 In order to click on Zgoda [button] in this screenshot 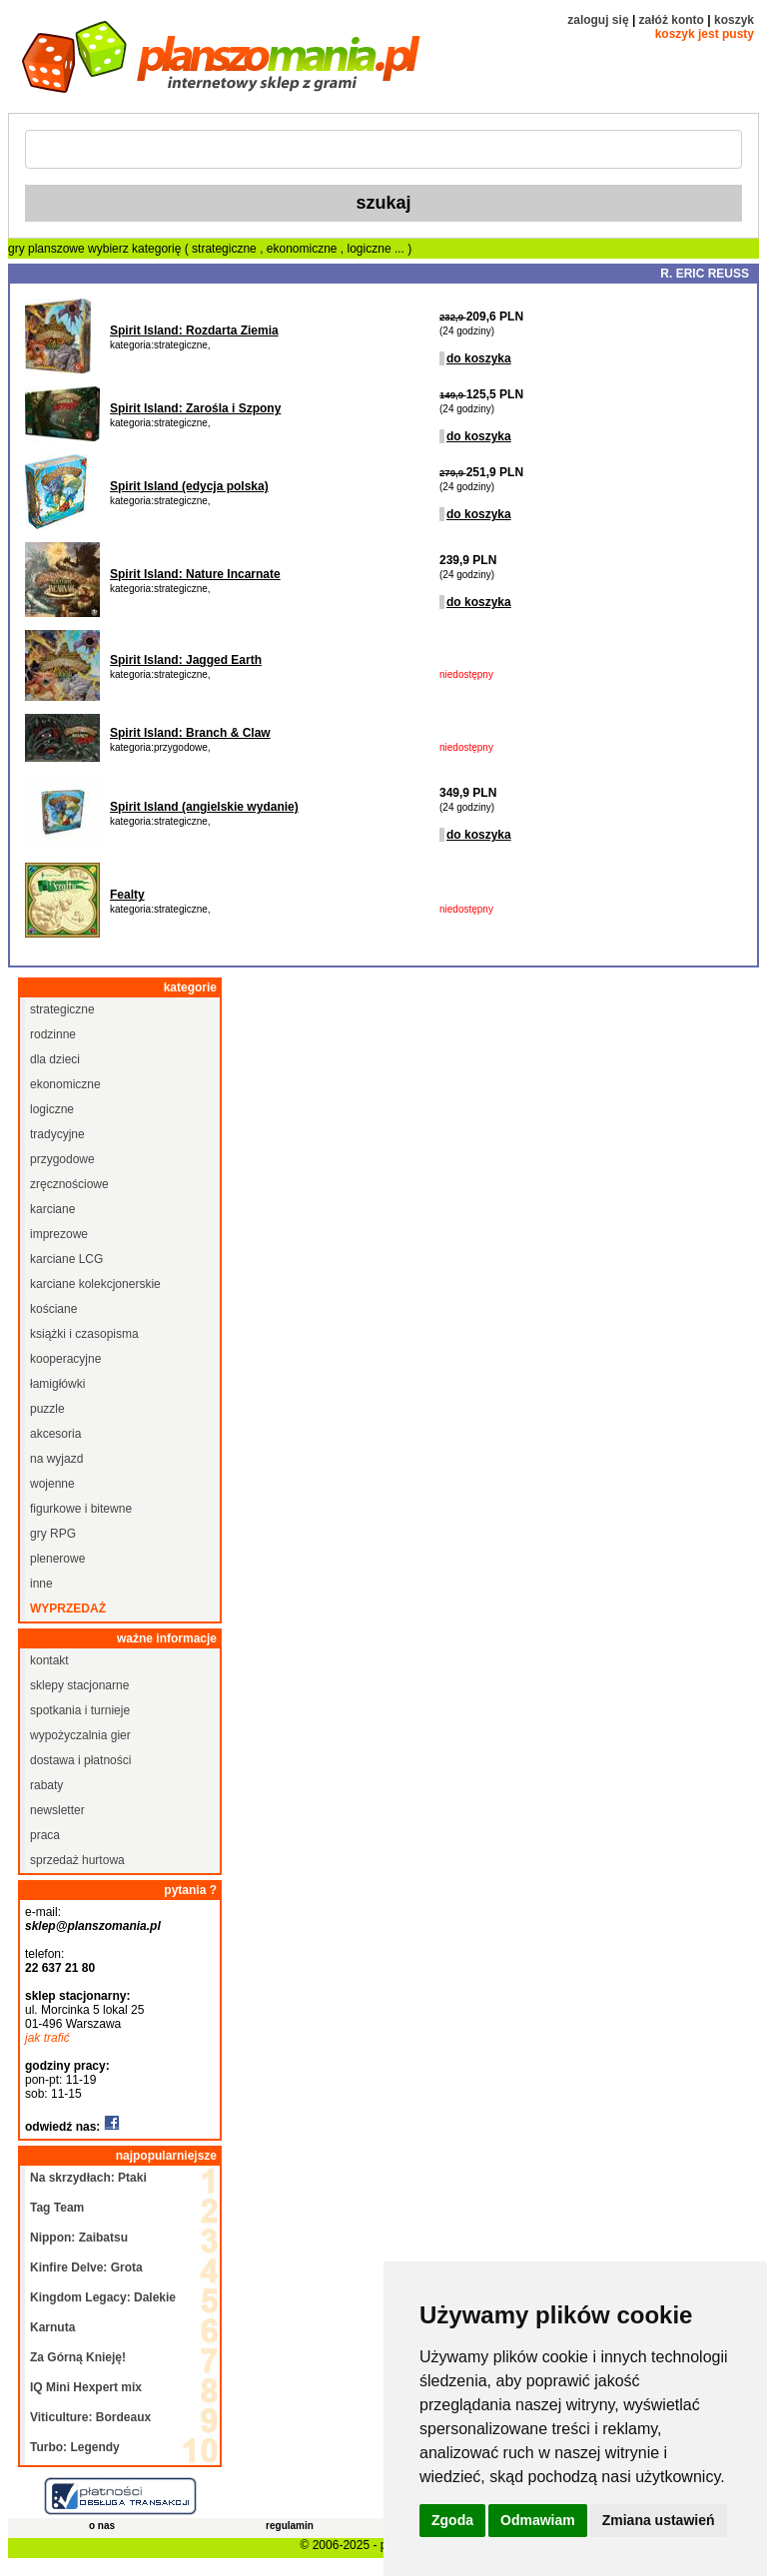, I will do `click(452, 2520)`.